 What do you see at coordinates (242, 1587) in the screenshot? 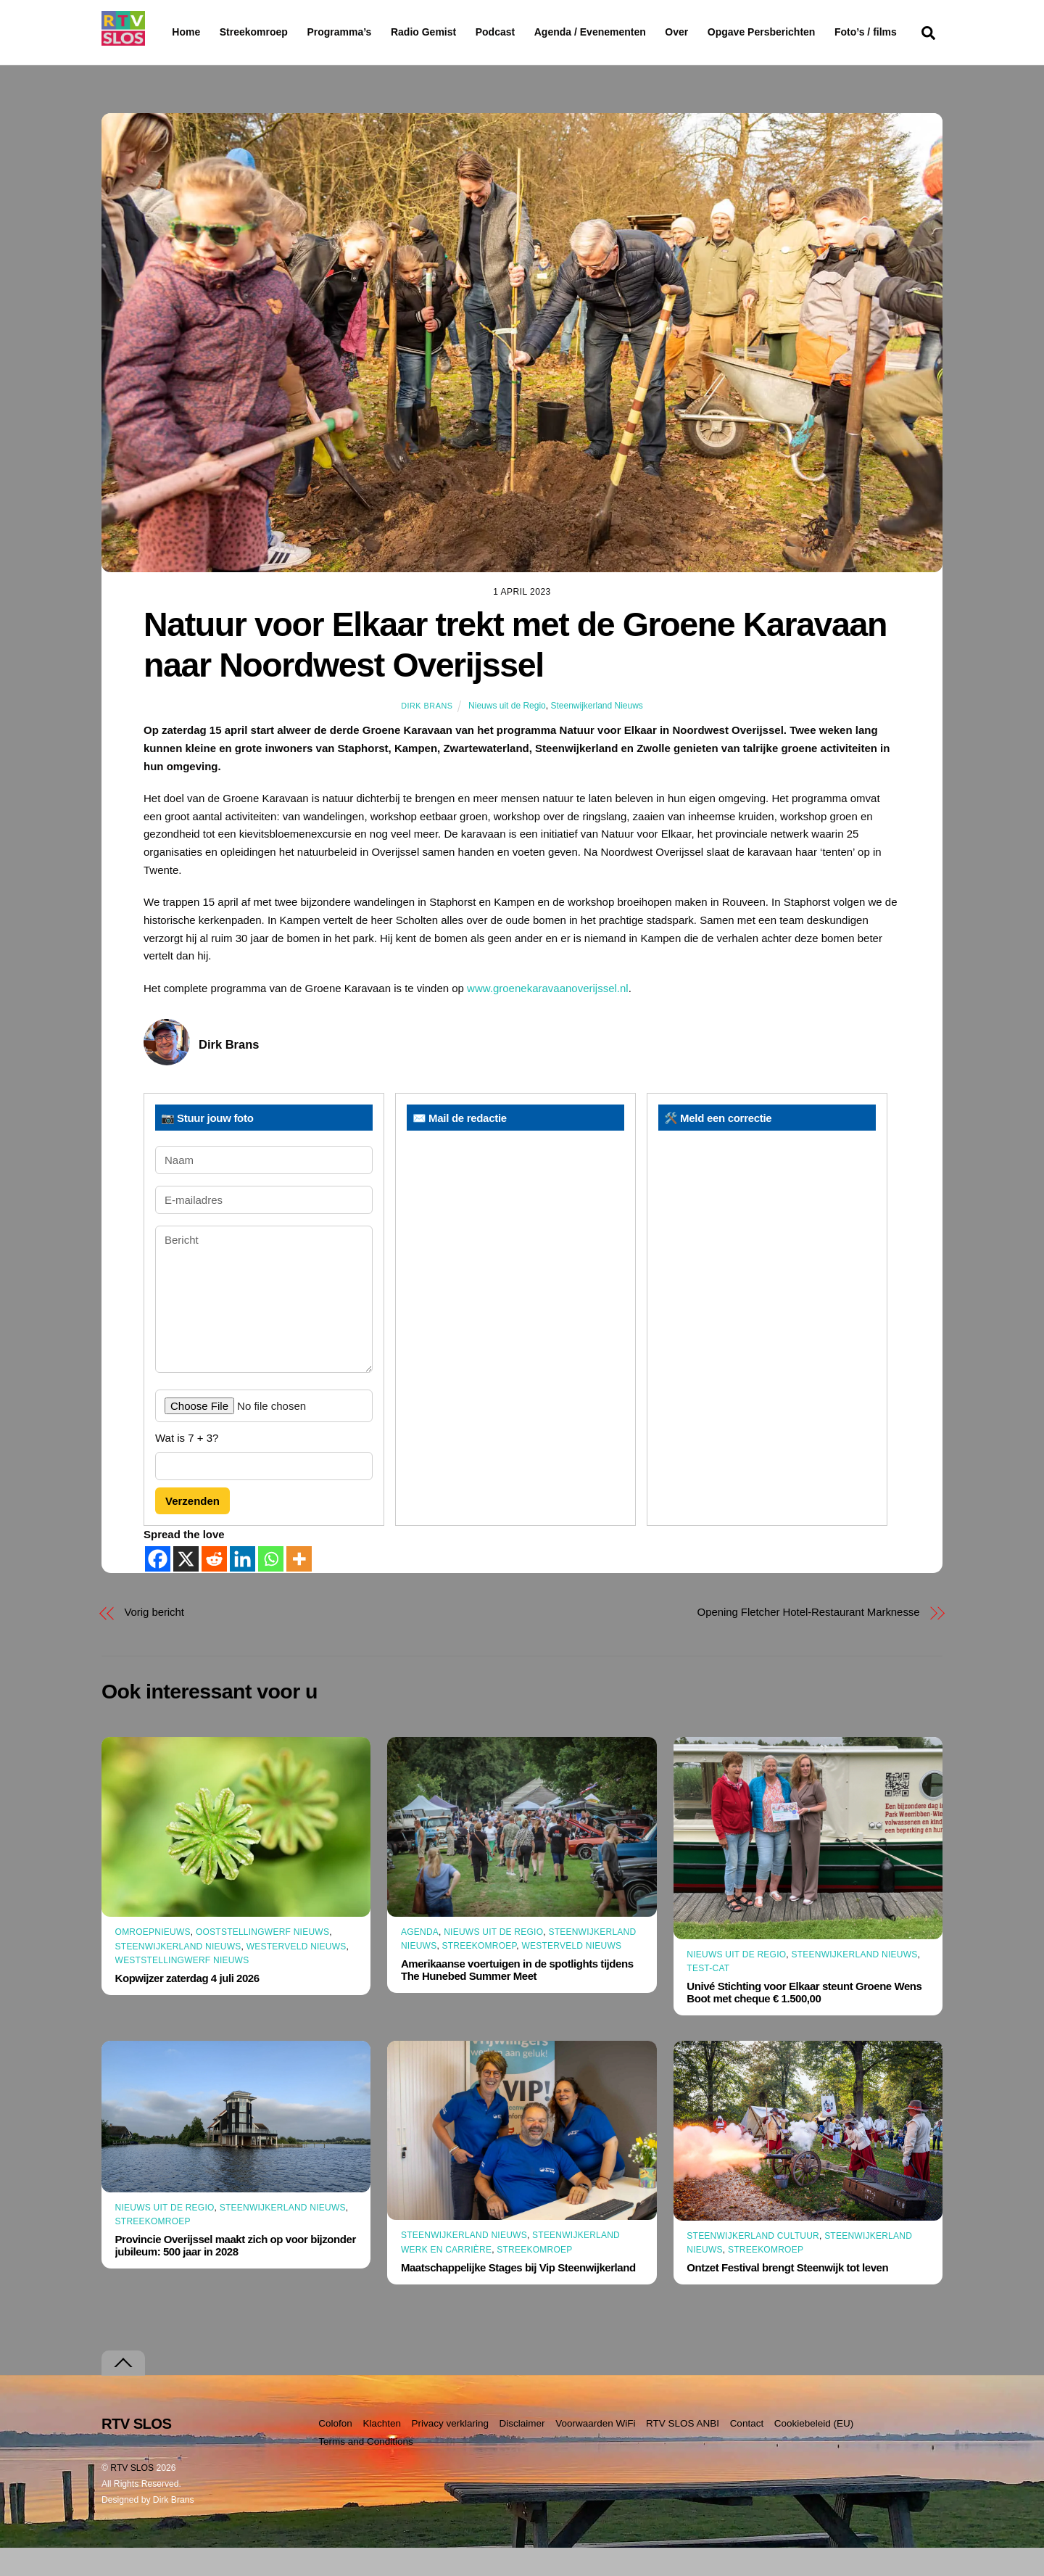
I see `[Linkedin]` at bounding box center [242, 1587].